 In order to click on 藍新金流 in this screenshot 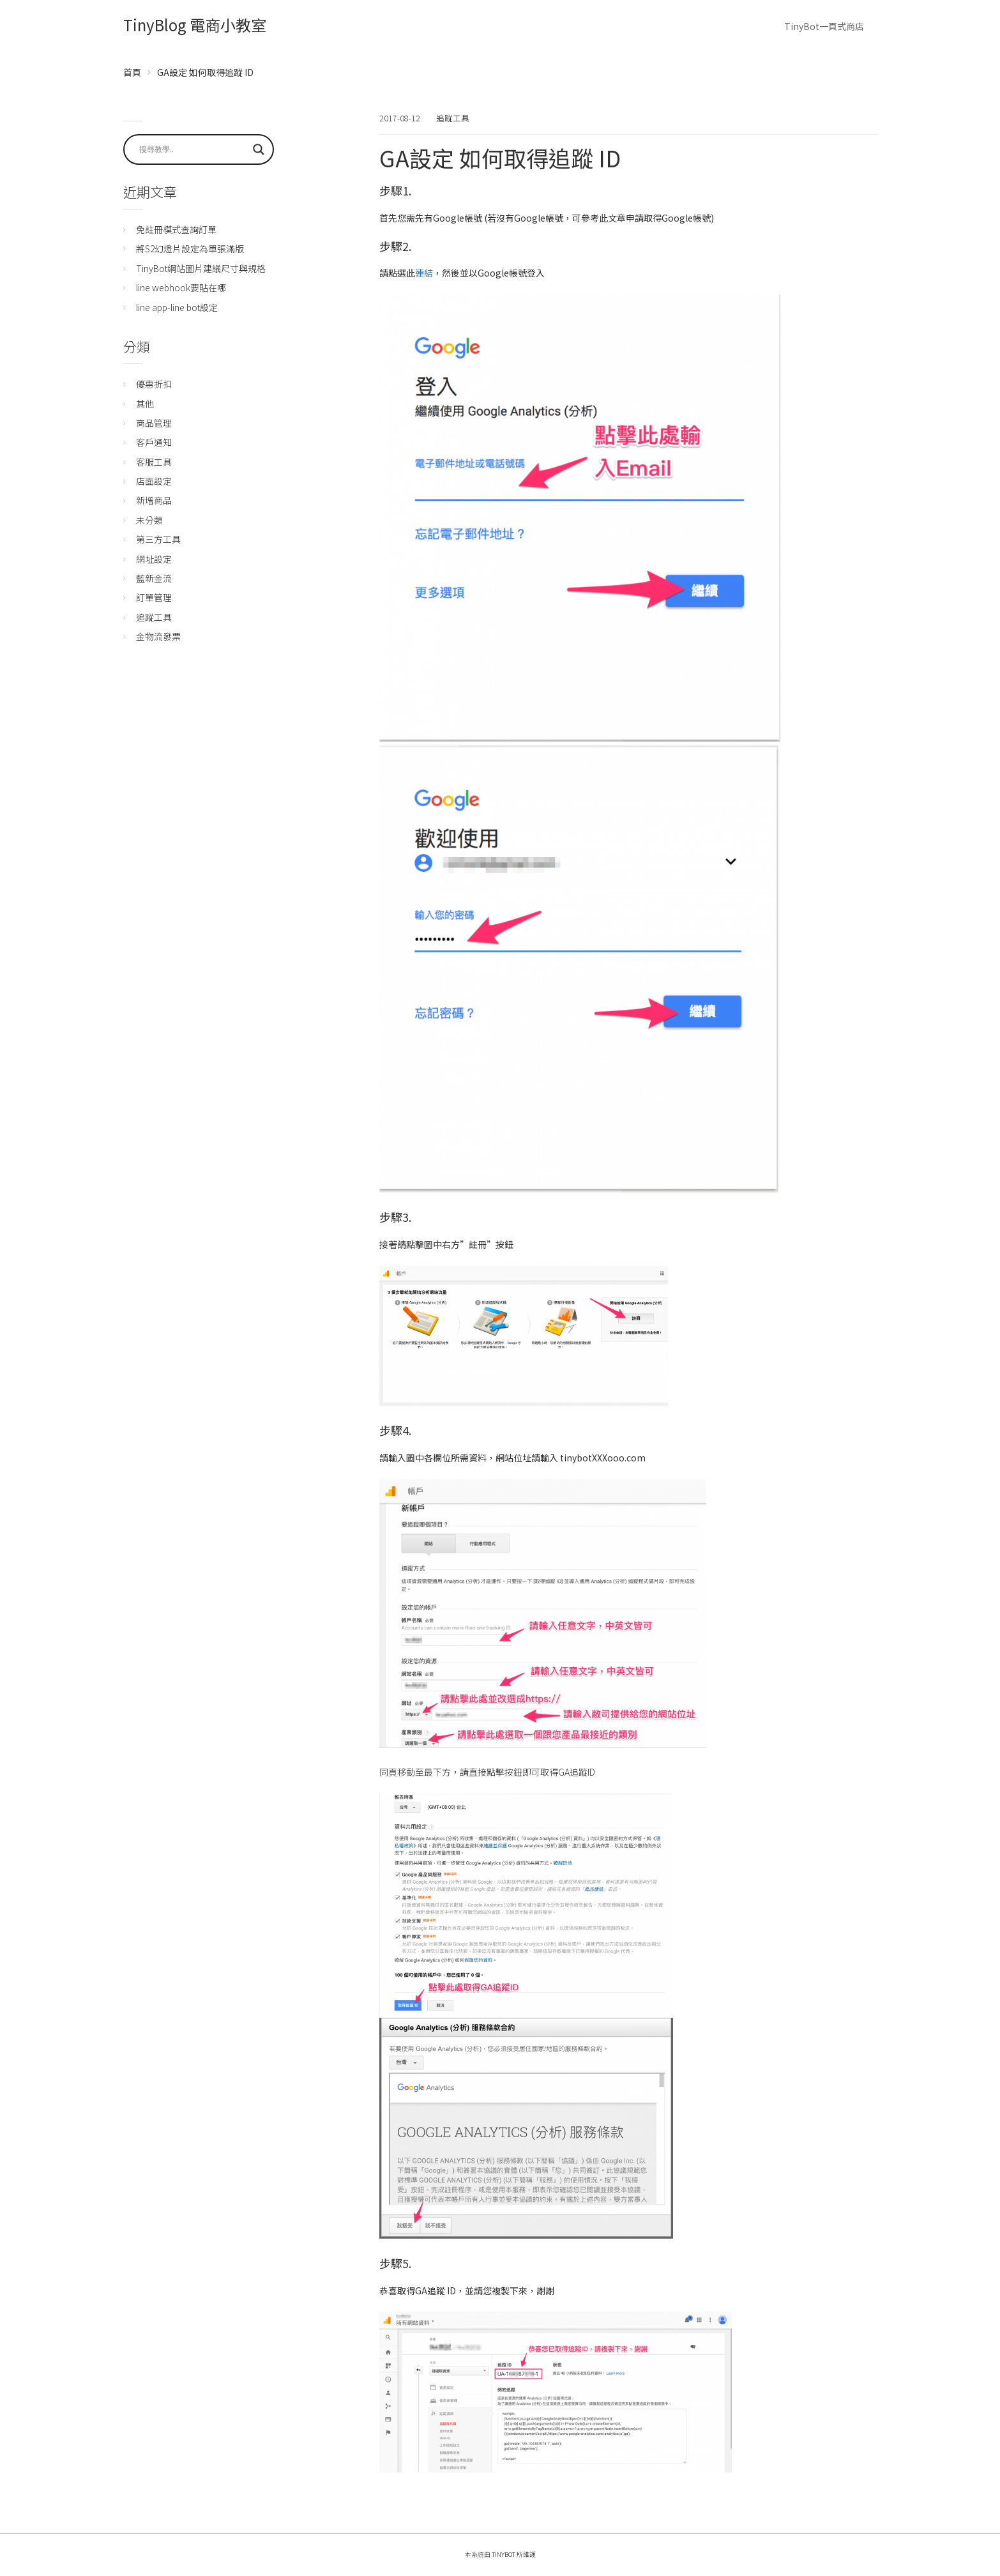, I will do `click(154, 578)`.